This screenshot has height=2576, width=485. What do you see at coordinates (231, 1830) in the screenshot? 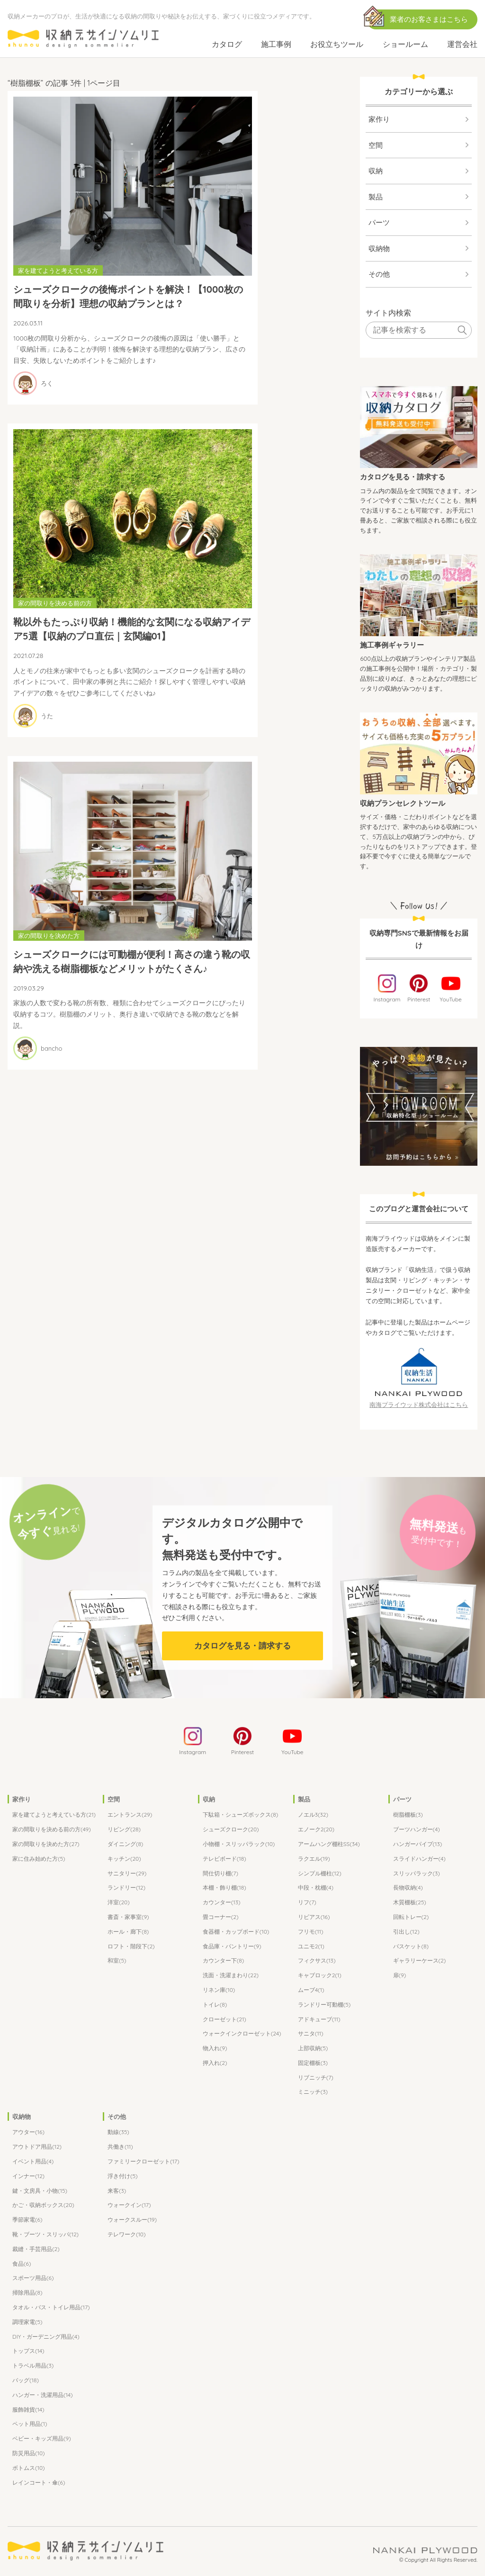
I see `シューズクローク(20)` at bounding box center [231, 1830].